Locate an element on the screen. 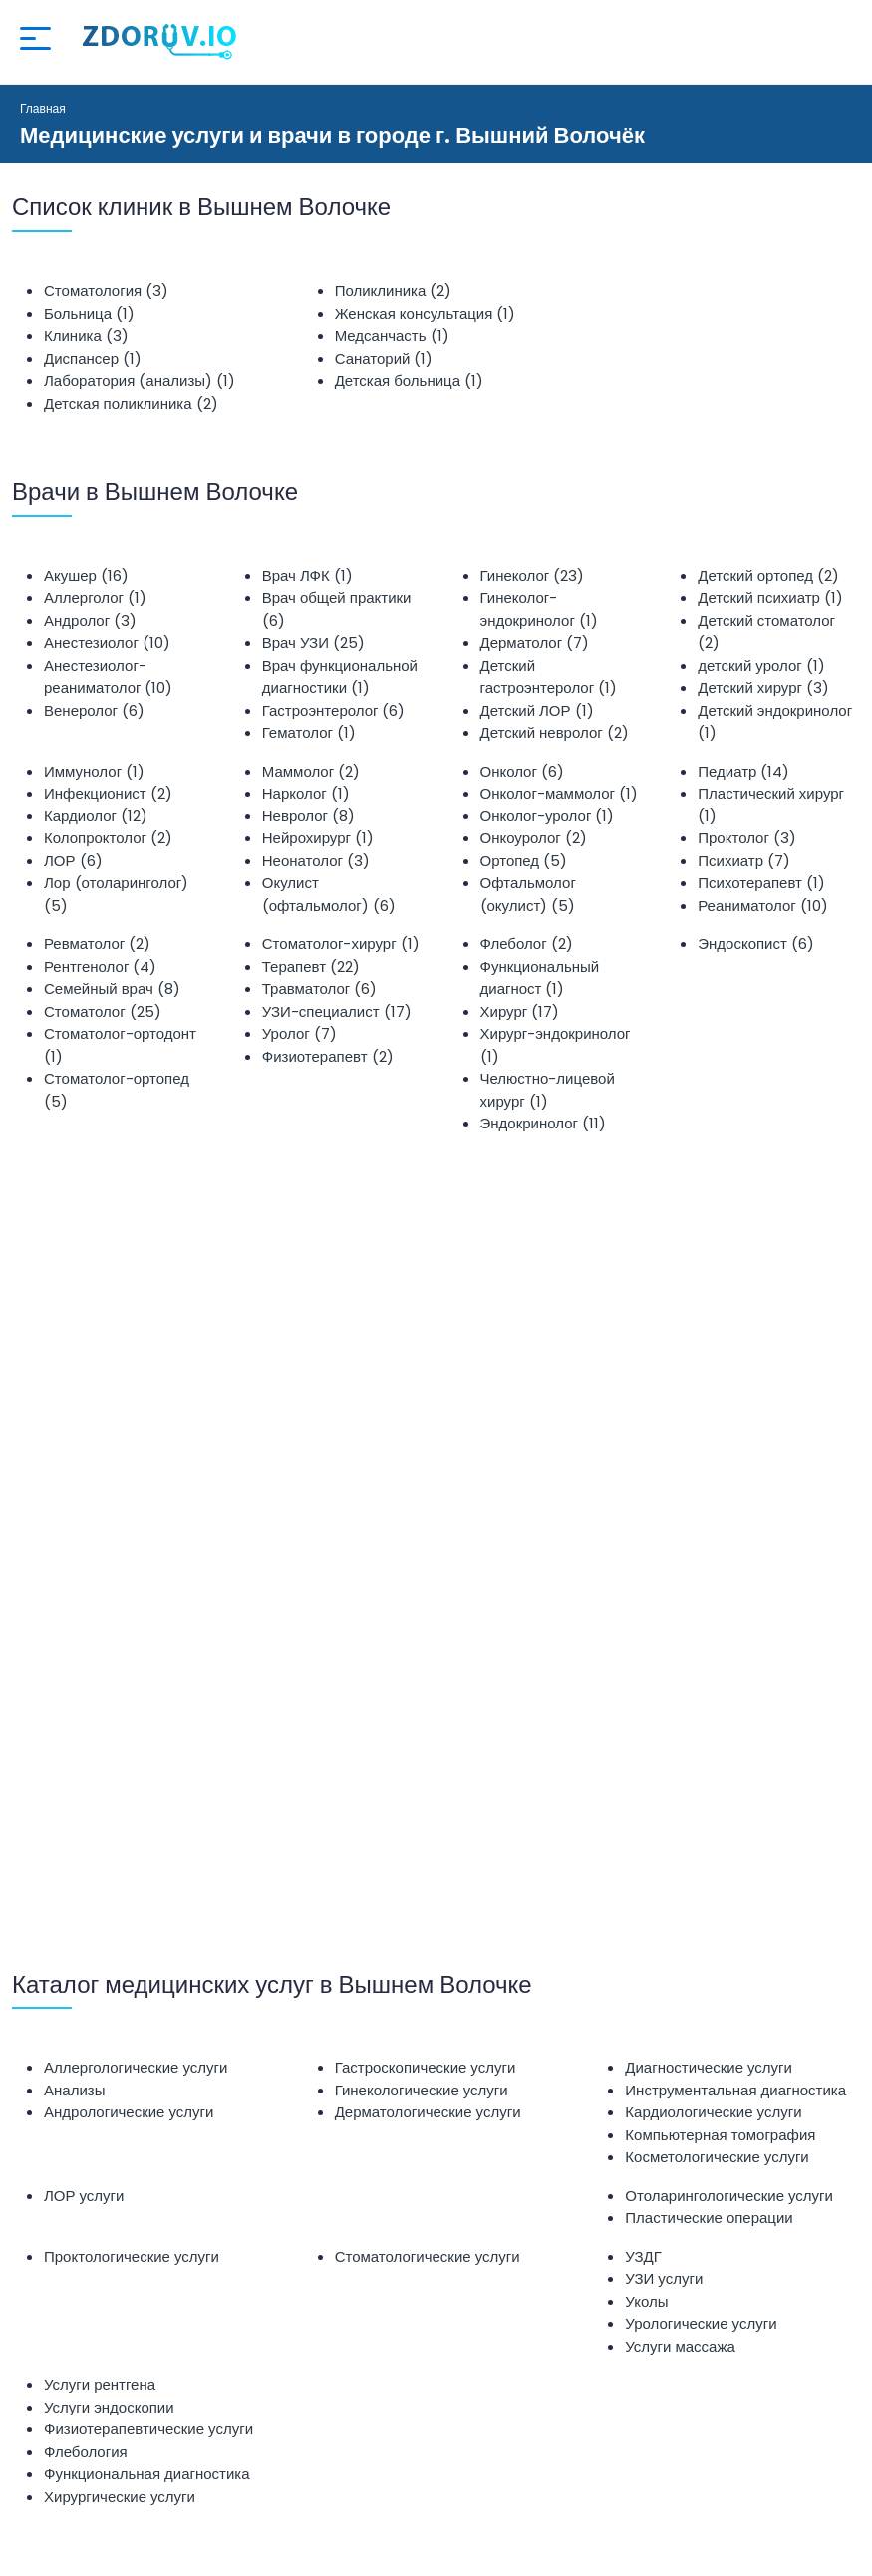 The image size is (872, 2576). Колопроктолог (2) is located at coordinates (108, 837).